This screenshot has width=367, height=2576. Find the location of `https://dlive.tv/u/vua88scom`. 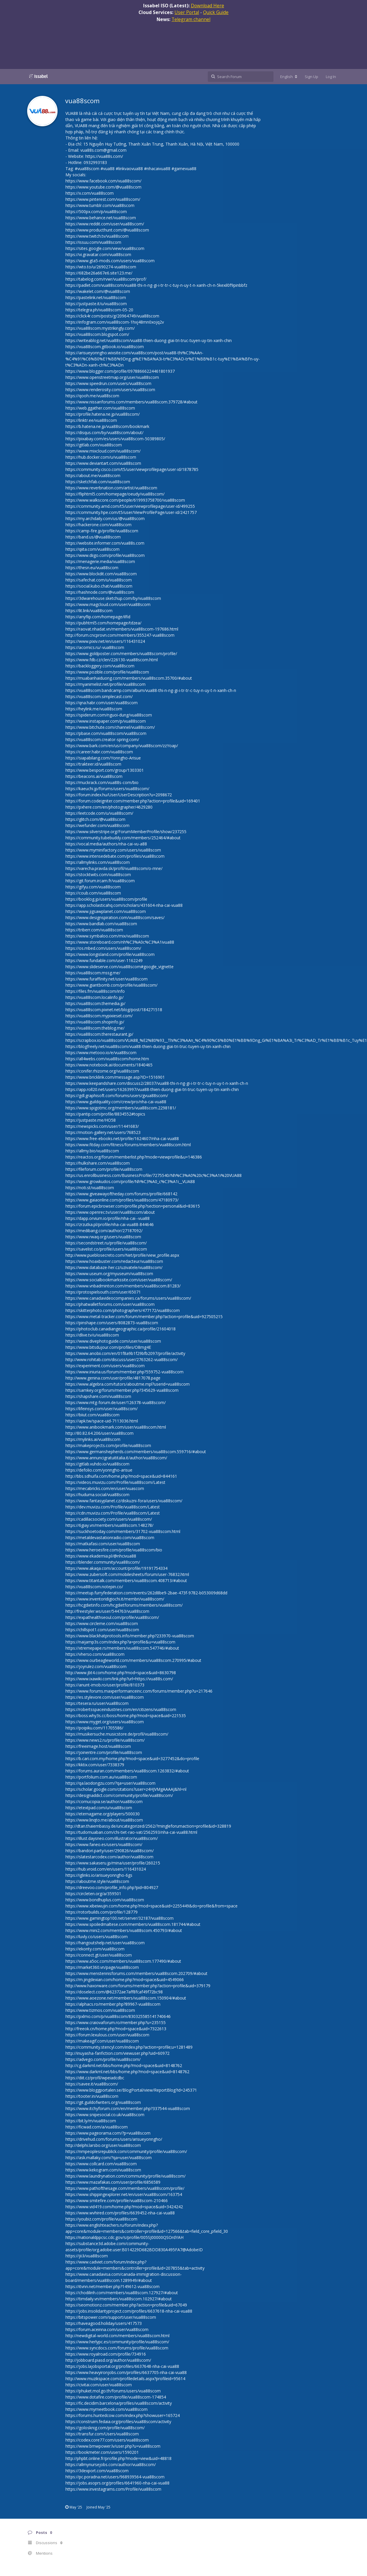

https://dlive.tv/u/vua88scom is located at coordinates (92, 1335).